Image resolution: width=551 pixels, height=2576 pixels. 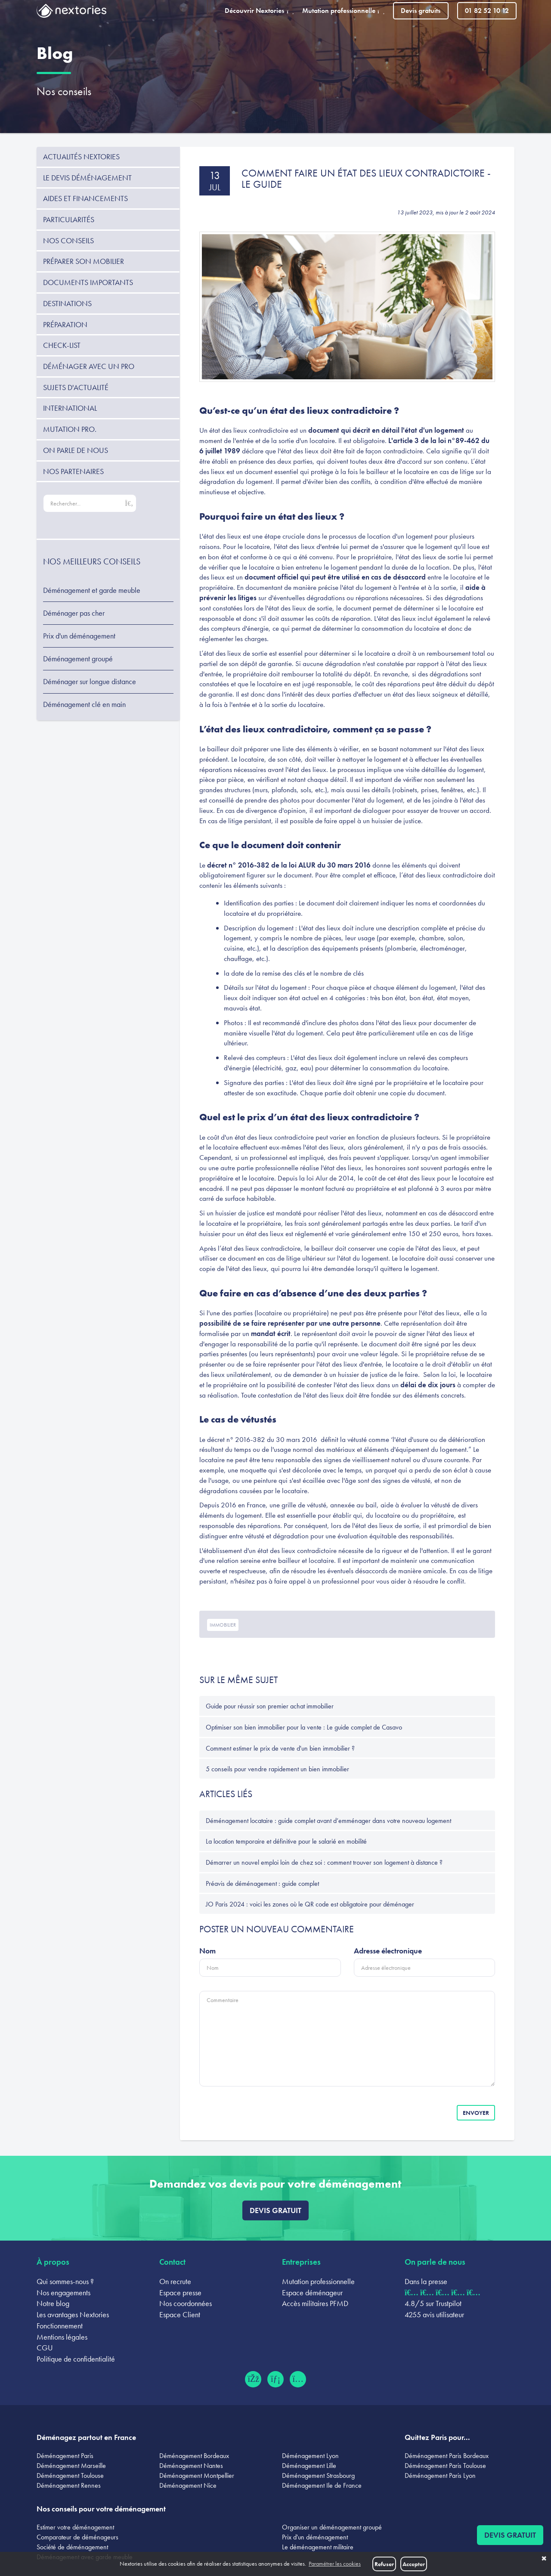 What do you see at coordinates (310, 2455) in the screenshot?
I see `Déménagement Lyon` at bounding box center [310, 2455].